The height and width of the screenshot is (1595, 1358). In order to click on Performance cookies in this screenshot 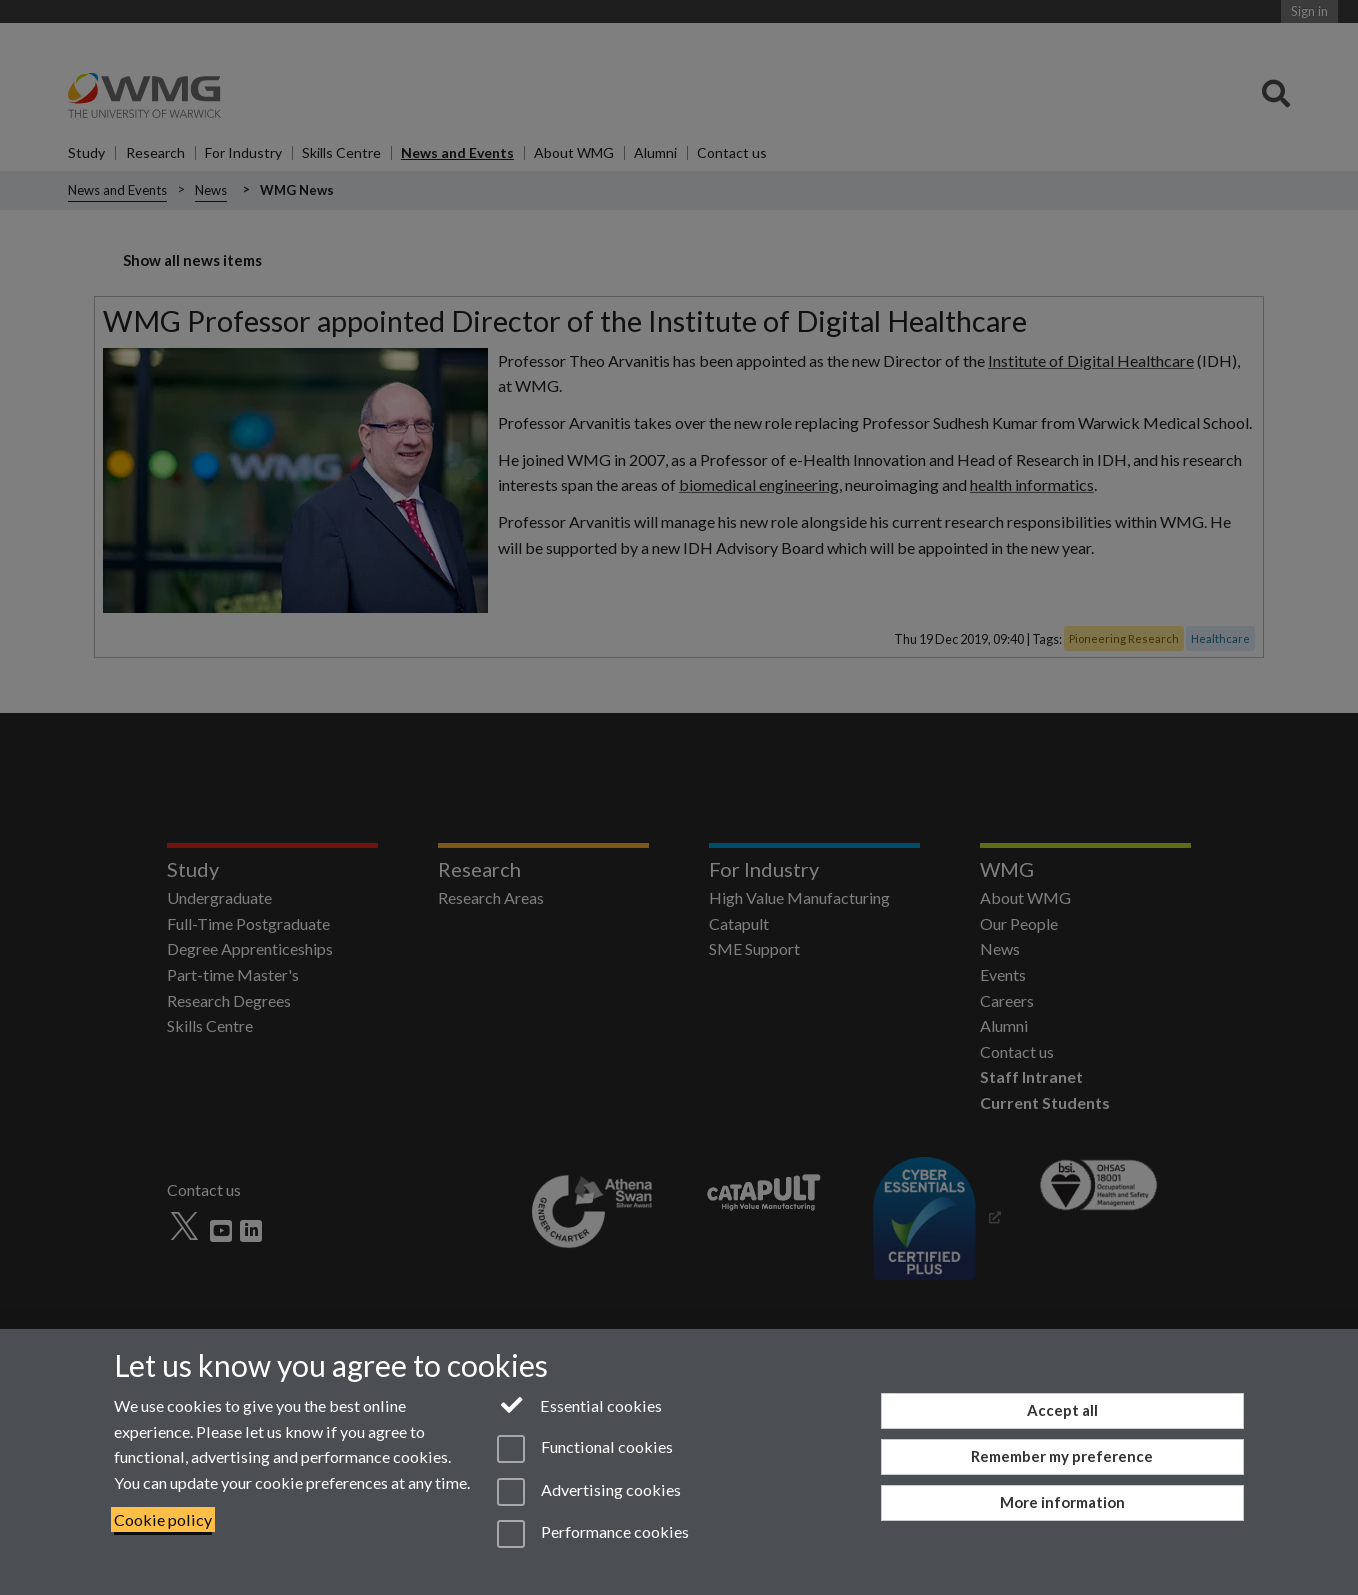, I will do `click(592, 1534)`.